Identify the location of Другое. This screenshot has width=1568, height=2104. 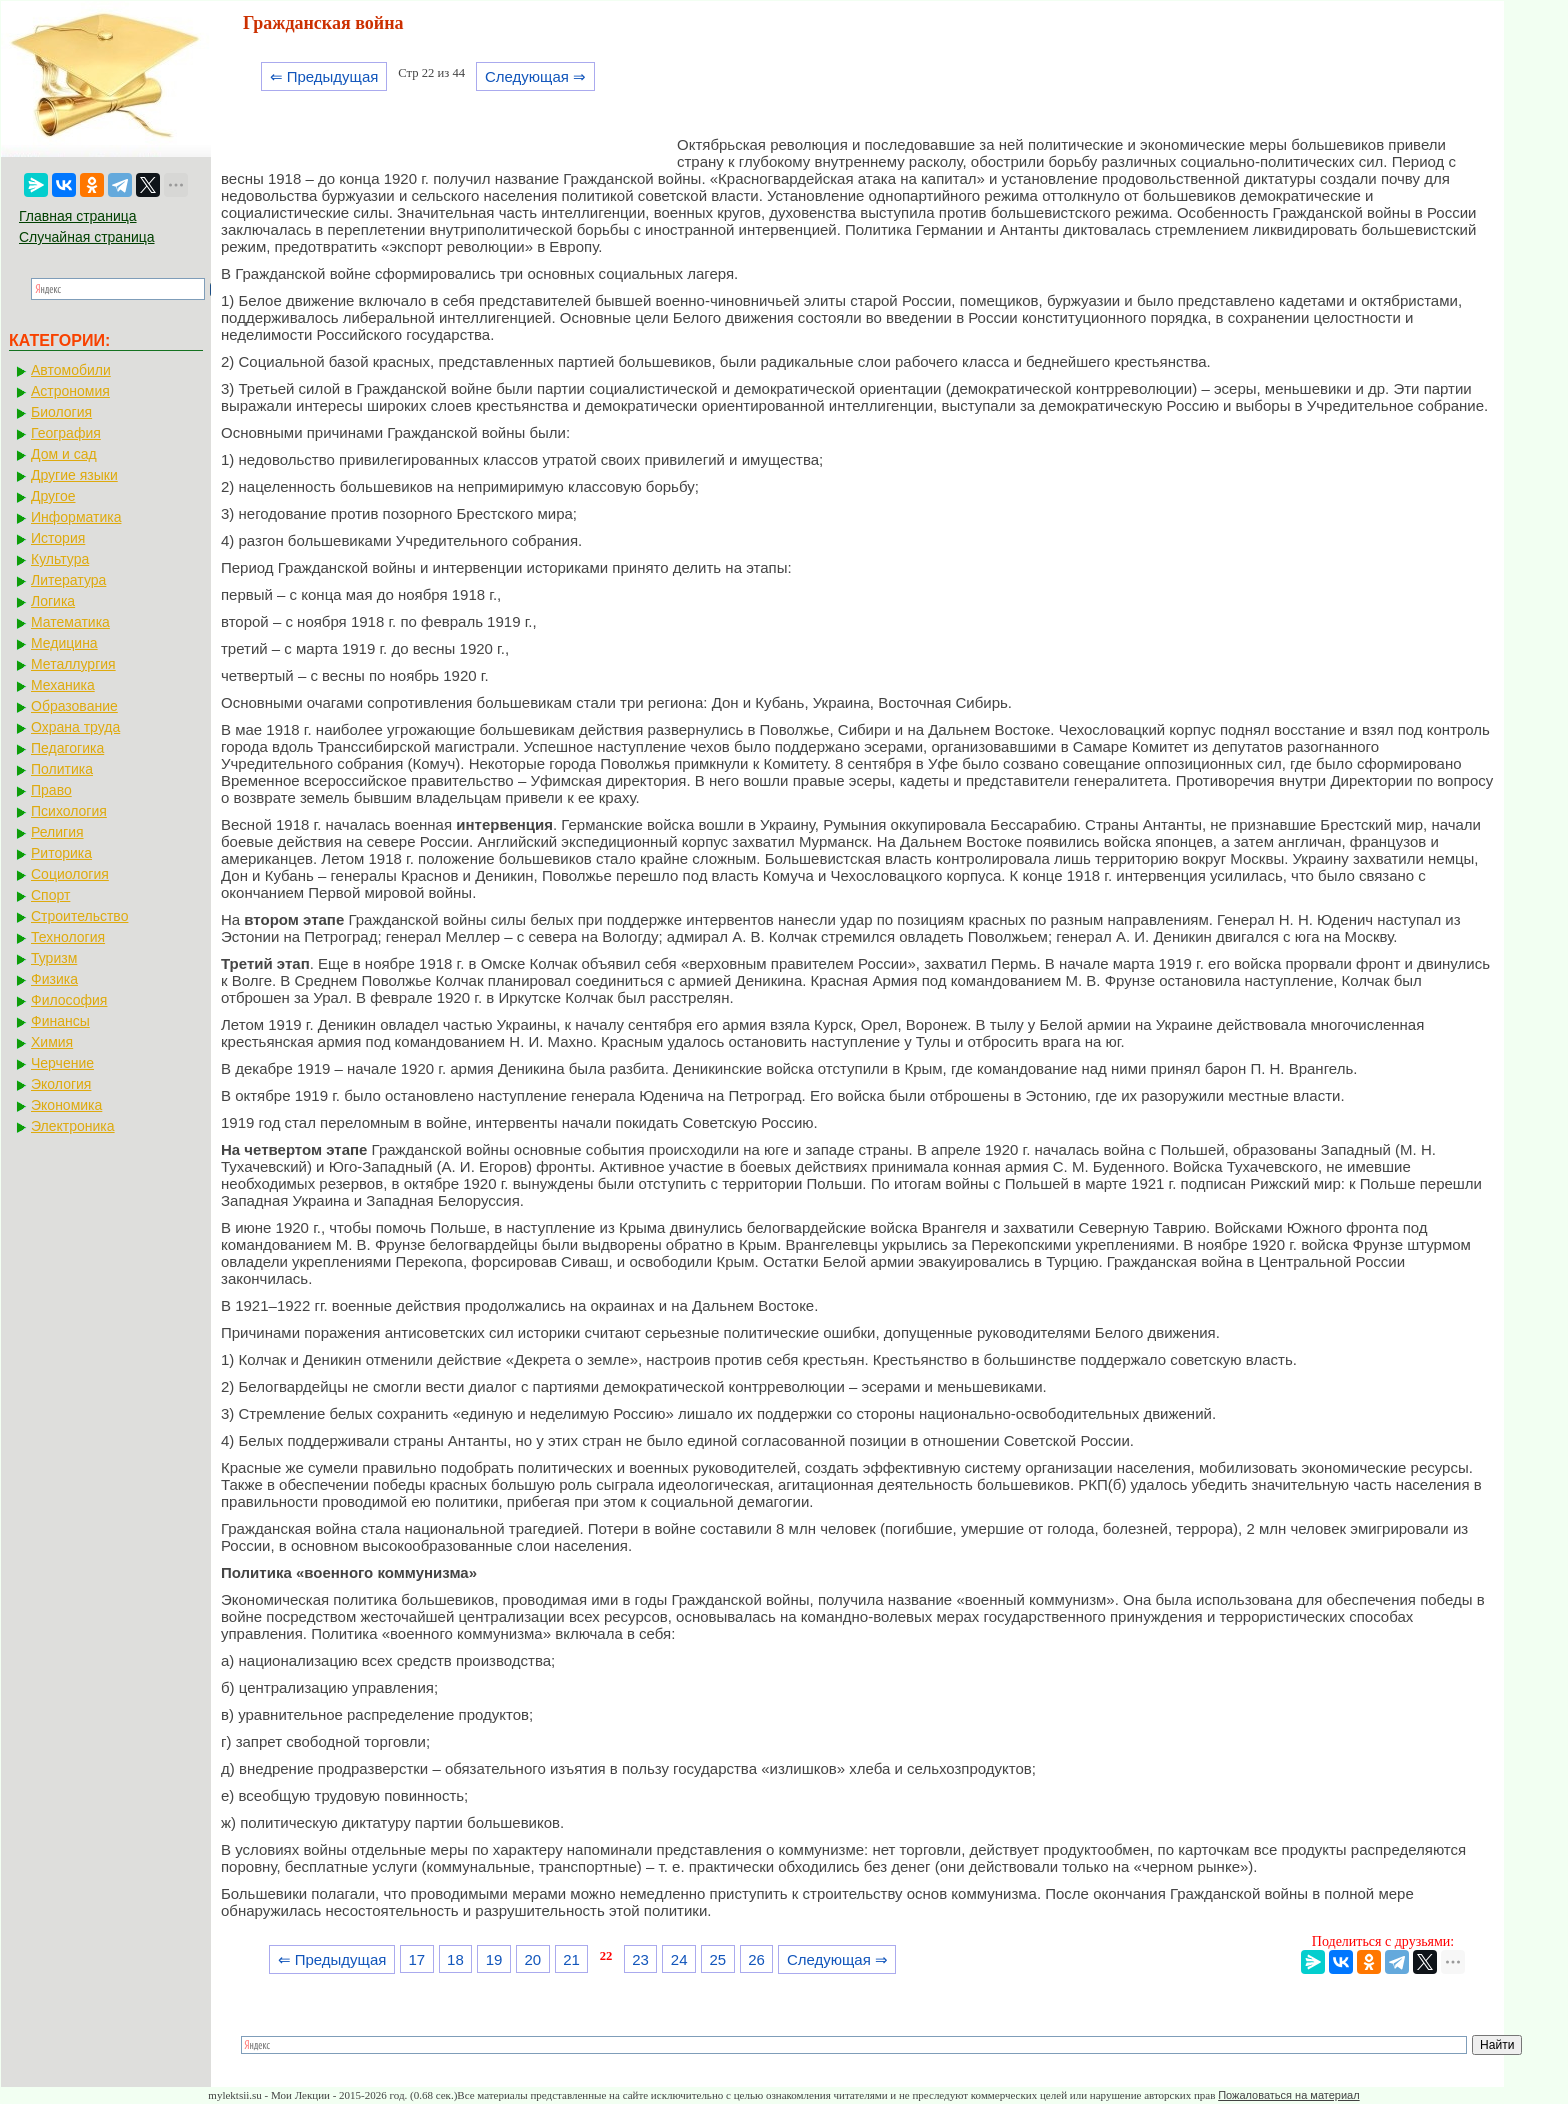
(53, 496).